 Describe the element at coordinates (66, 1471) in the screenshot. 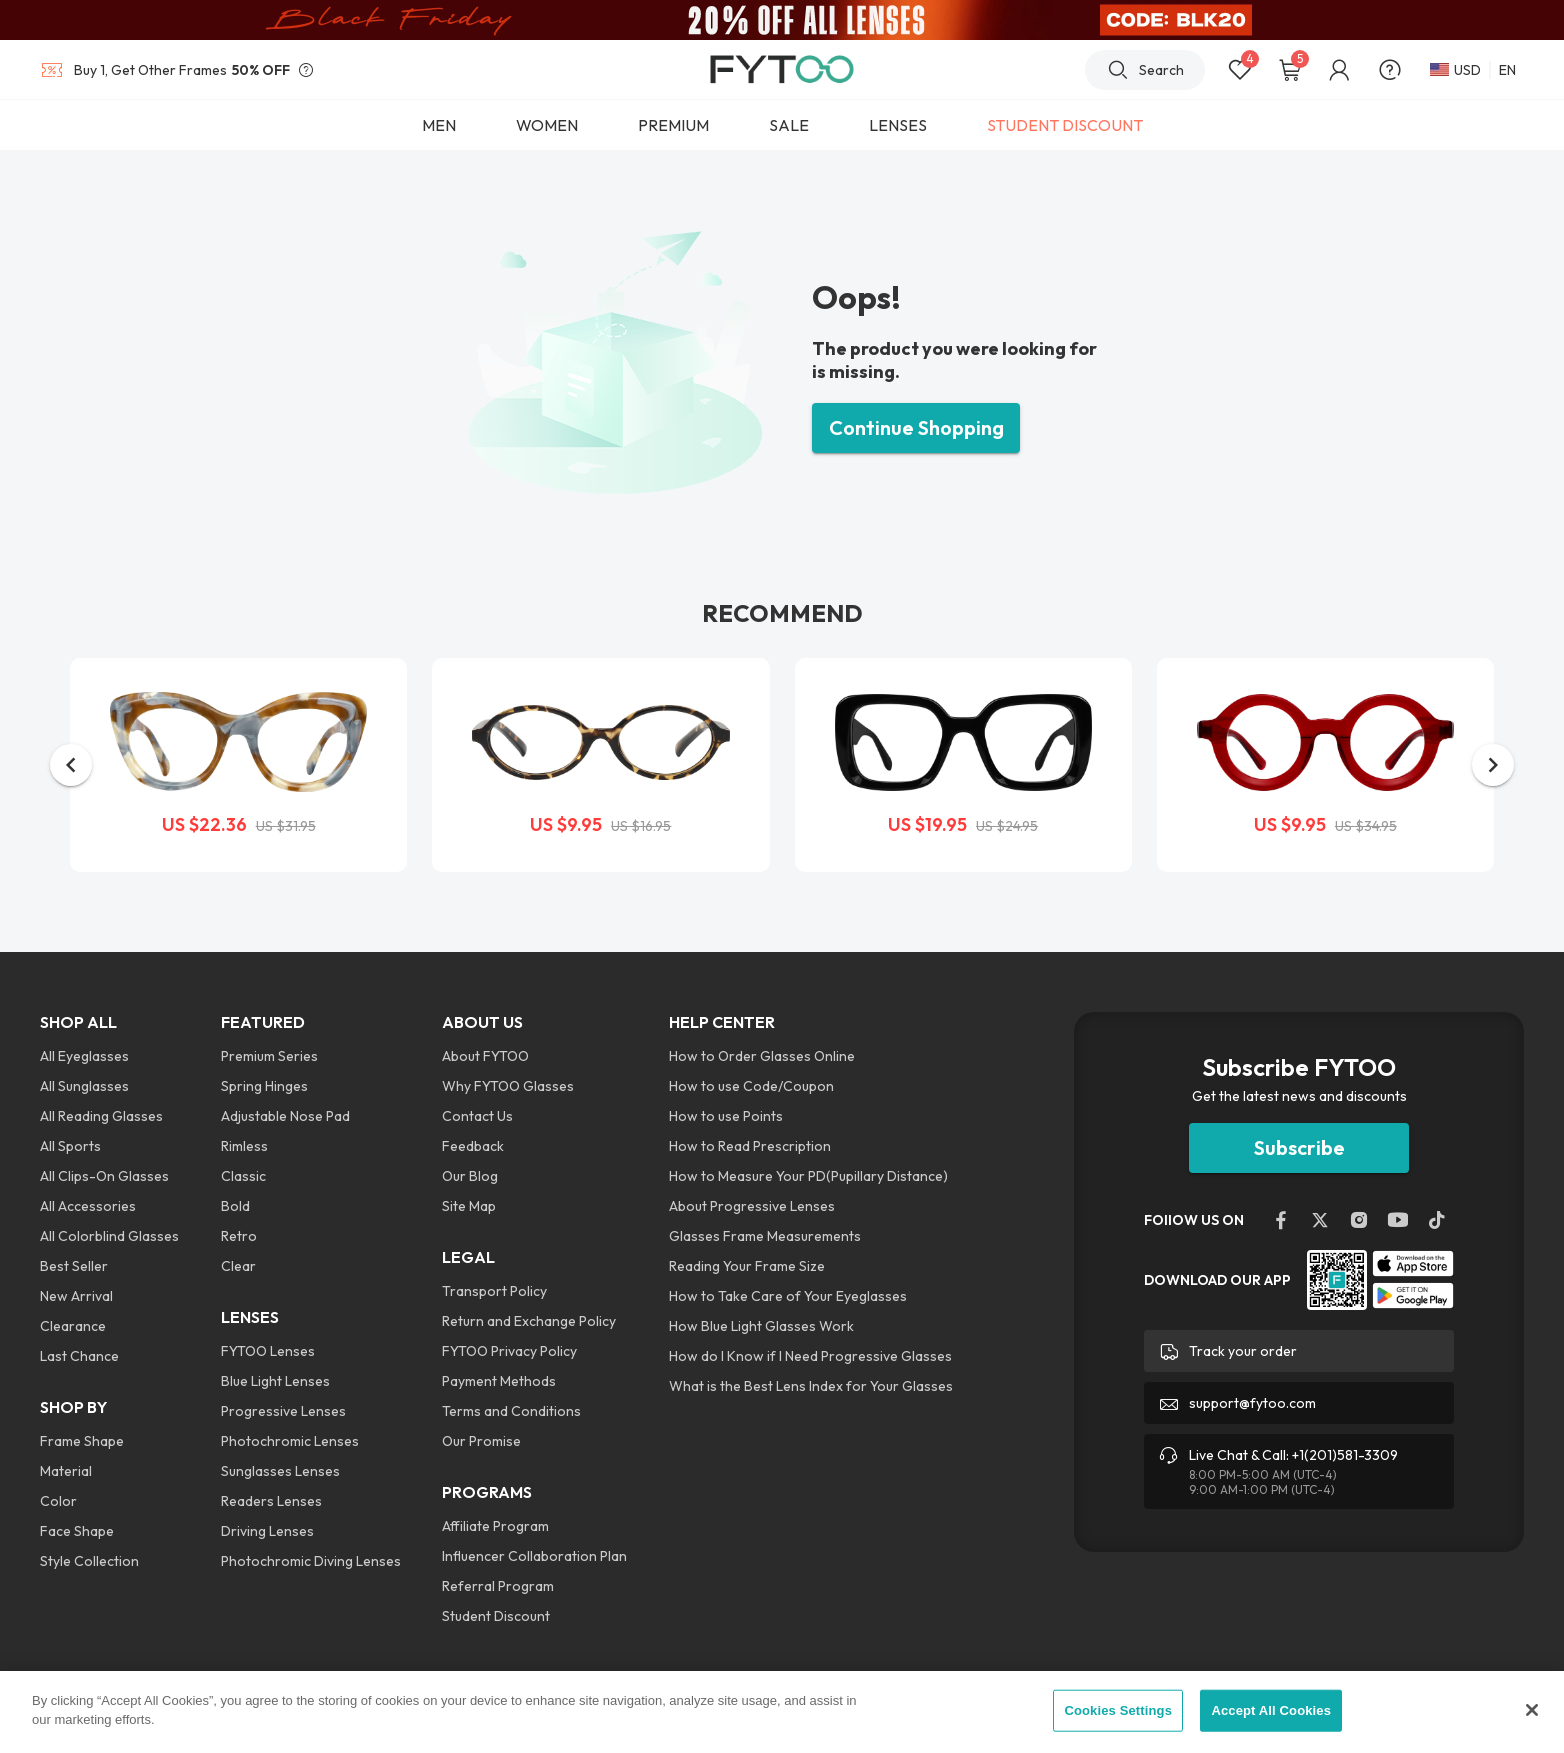

I see `Material` at that location.